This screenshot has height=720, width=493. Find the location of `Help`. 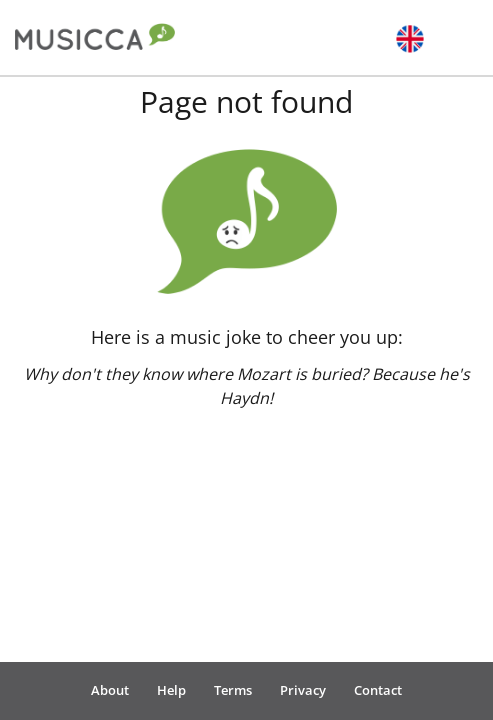

Help is located at coordinates (171, 690).